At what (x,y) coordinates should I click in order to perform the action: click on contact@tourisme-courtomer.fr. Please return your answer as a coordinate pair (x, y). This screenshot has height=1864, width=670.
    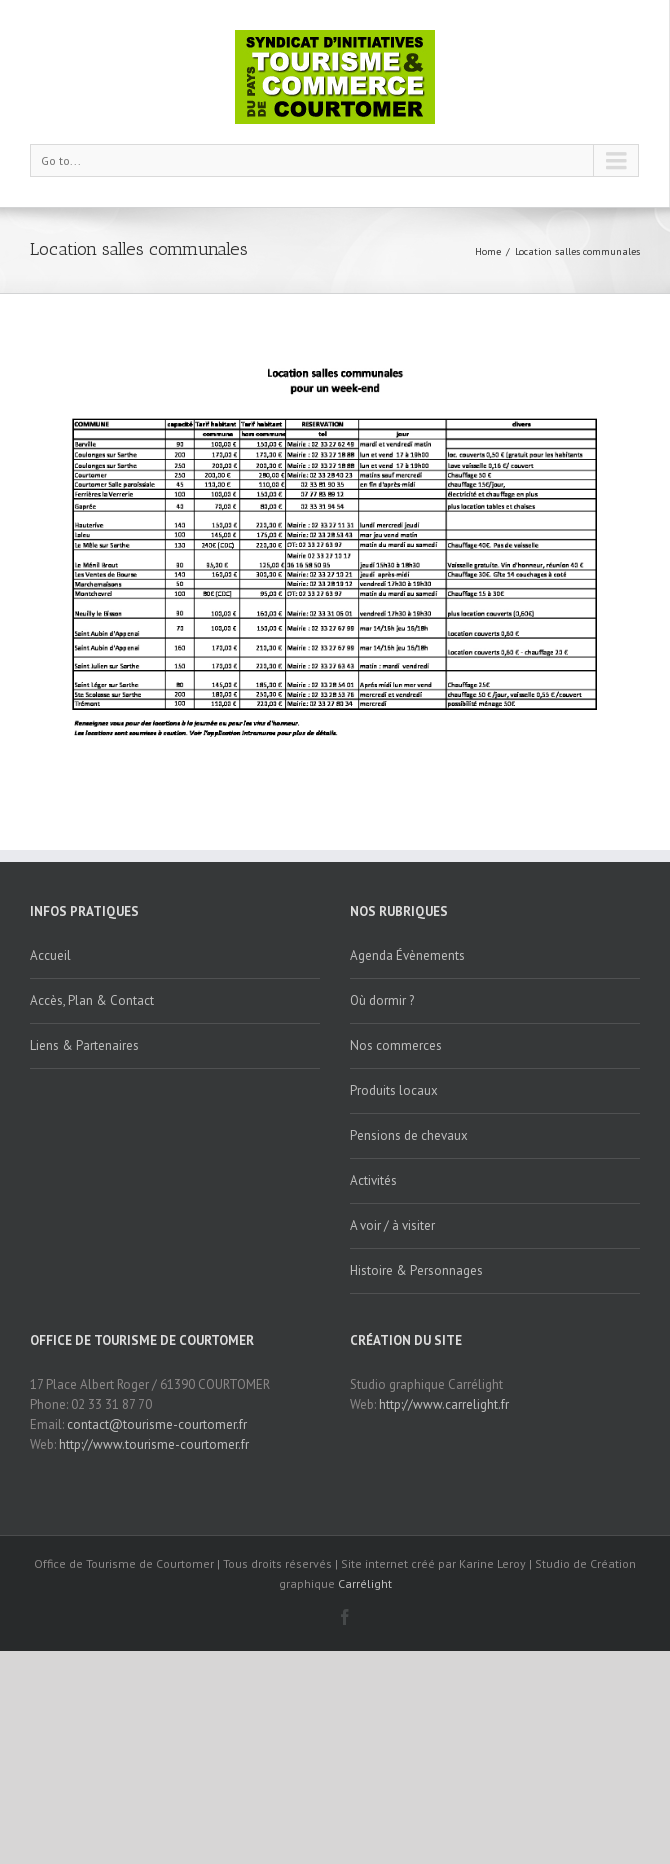
    Looking at the image, I should click on (157, 1424).